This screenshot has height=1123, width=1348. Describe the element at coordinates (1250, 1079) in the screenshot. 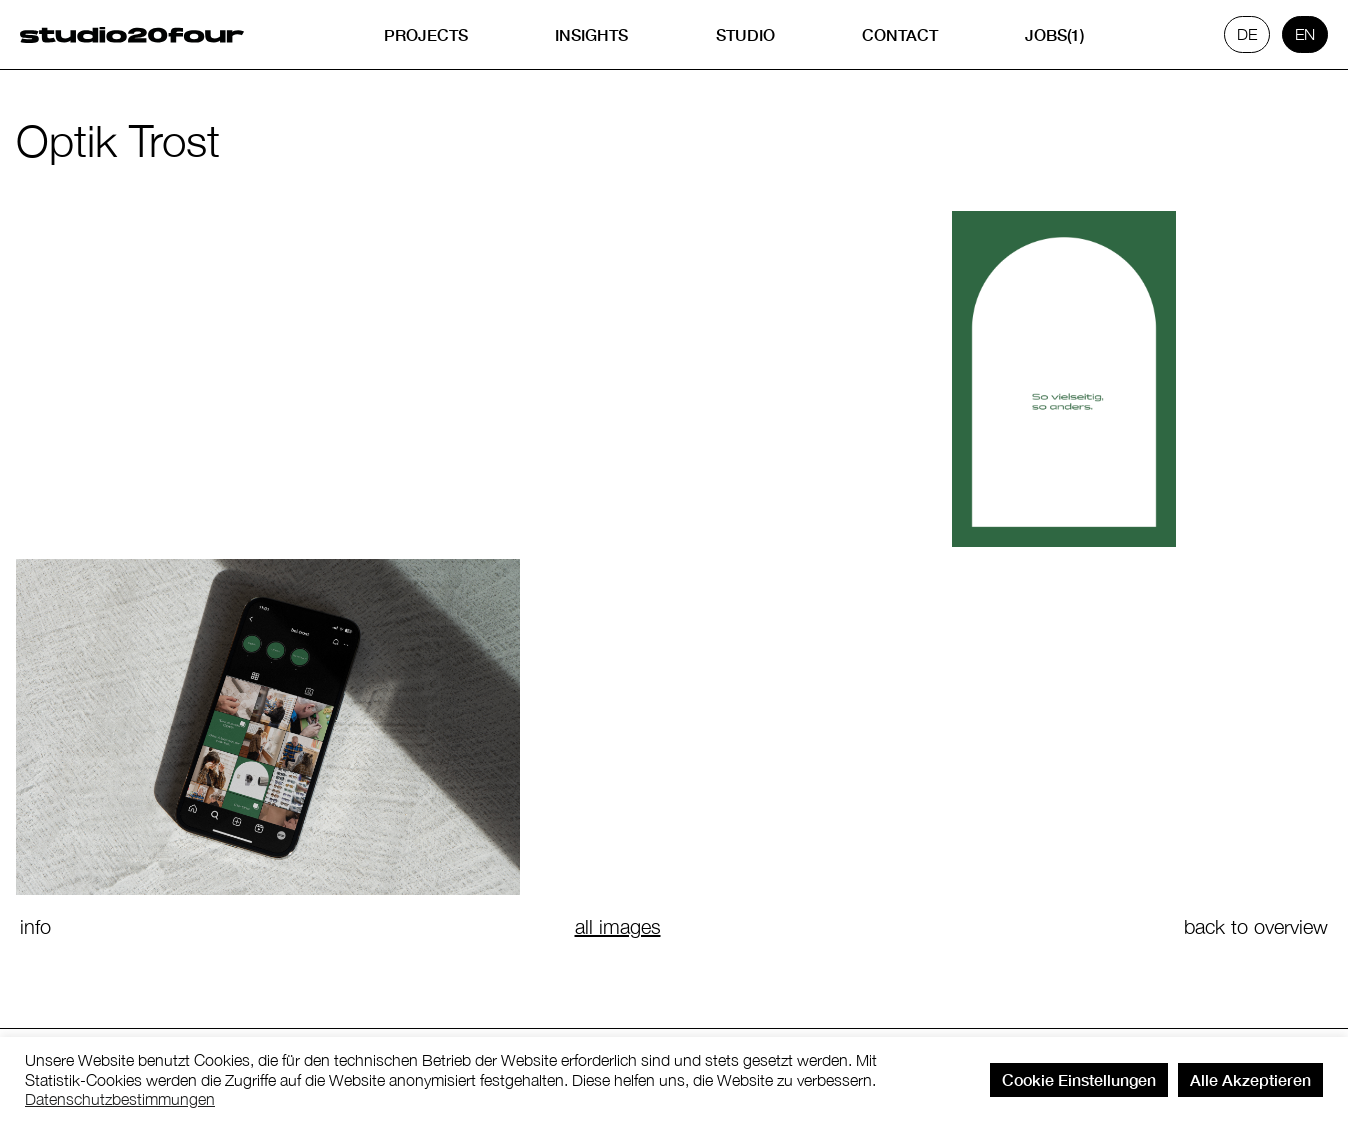

I see `Alle Akzeptieren [button]` at that location.